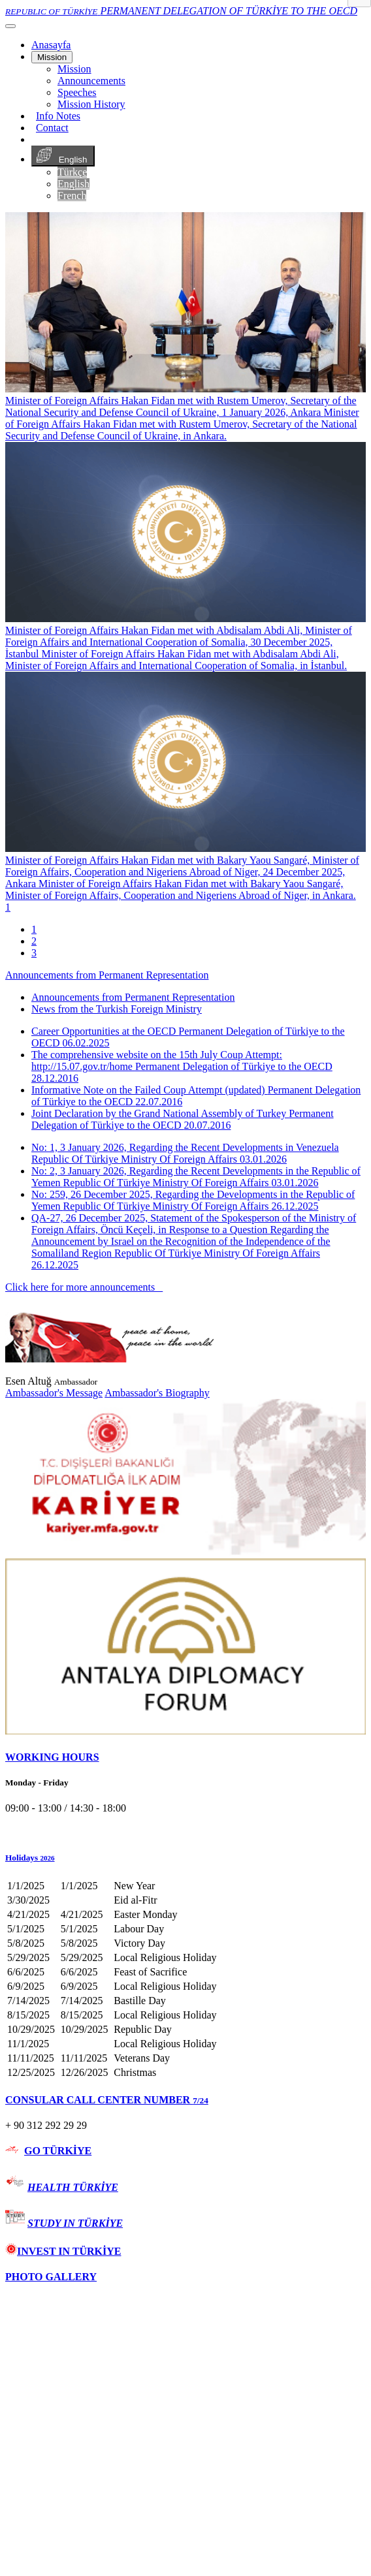  I want to click on [tab], so click(185, 1757).